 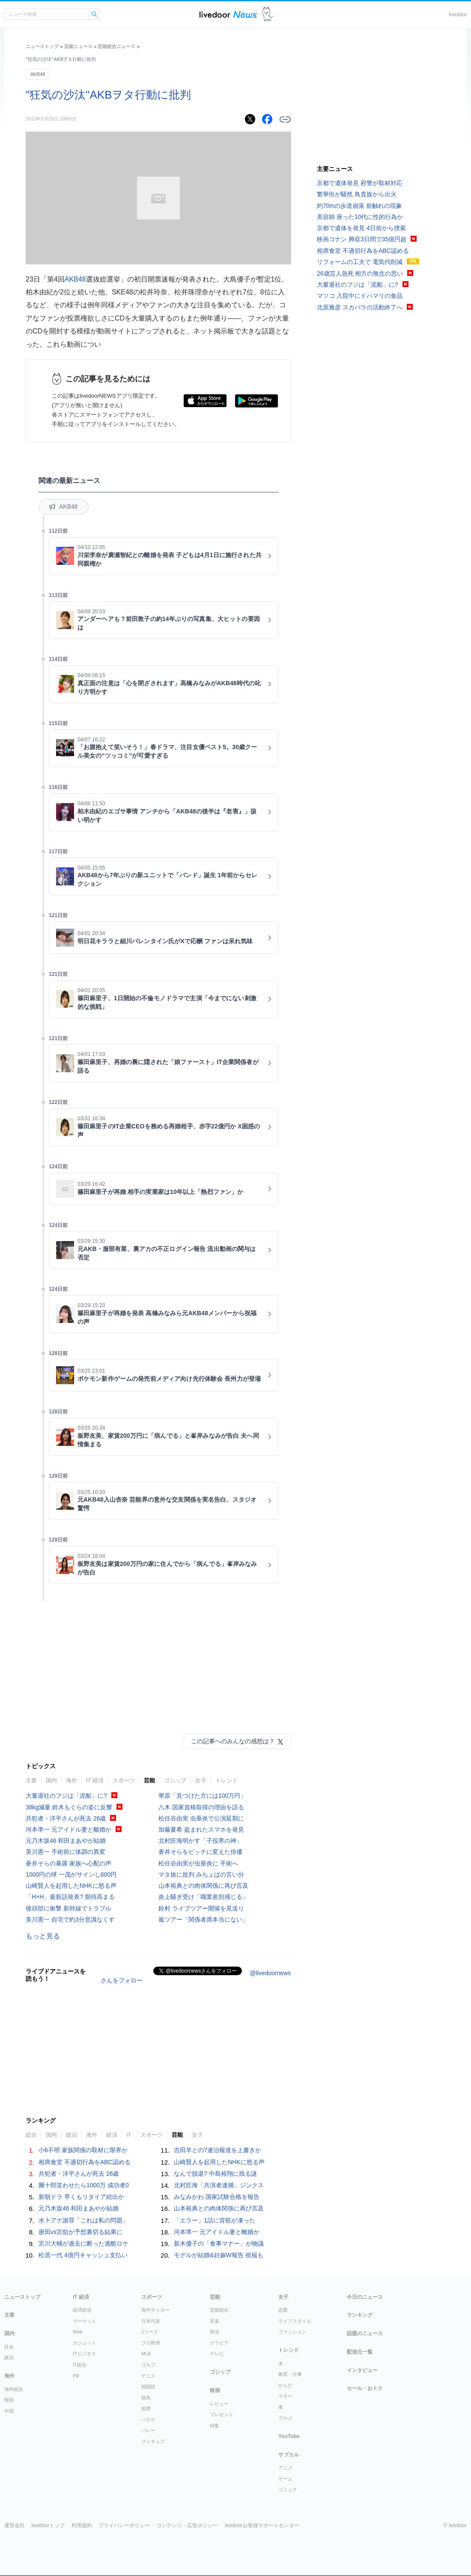 What do you see at coordinates (365, 2297) in the screenshot?
I see `今日のニュース` at bounding box center [365, 2297].